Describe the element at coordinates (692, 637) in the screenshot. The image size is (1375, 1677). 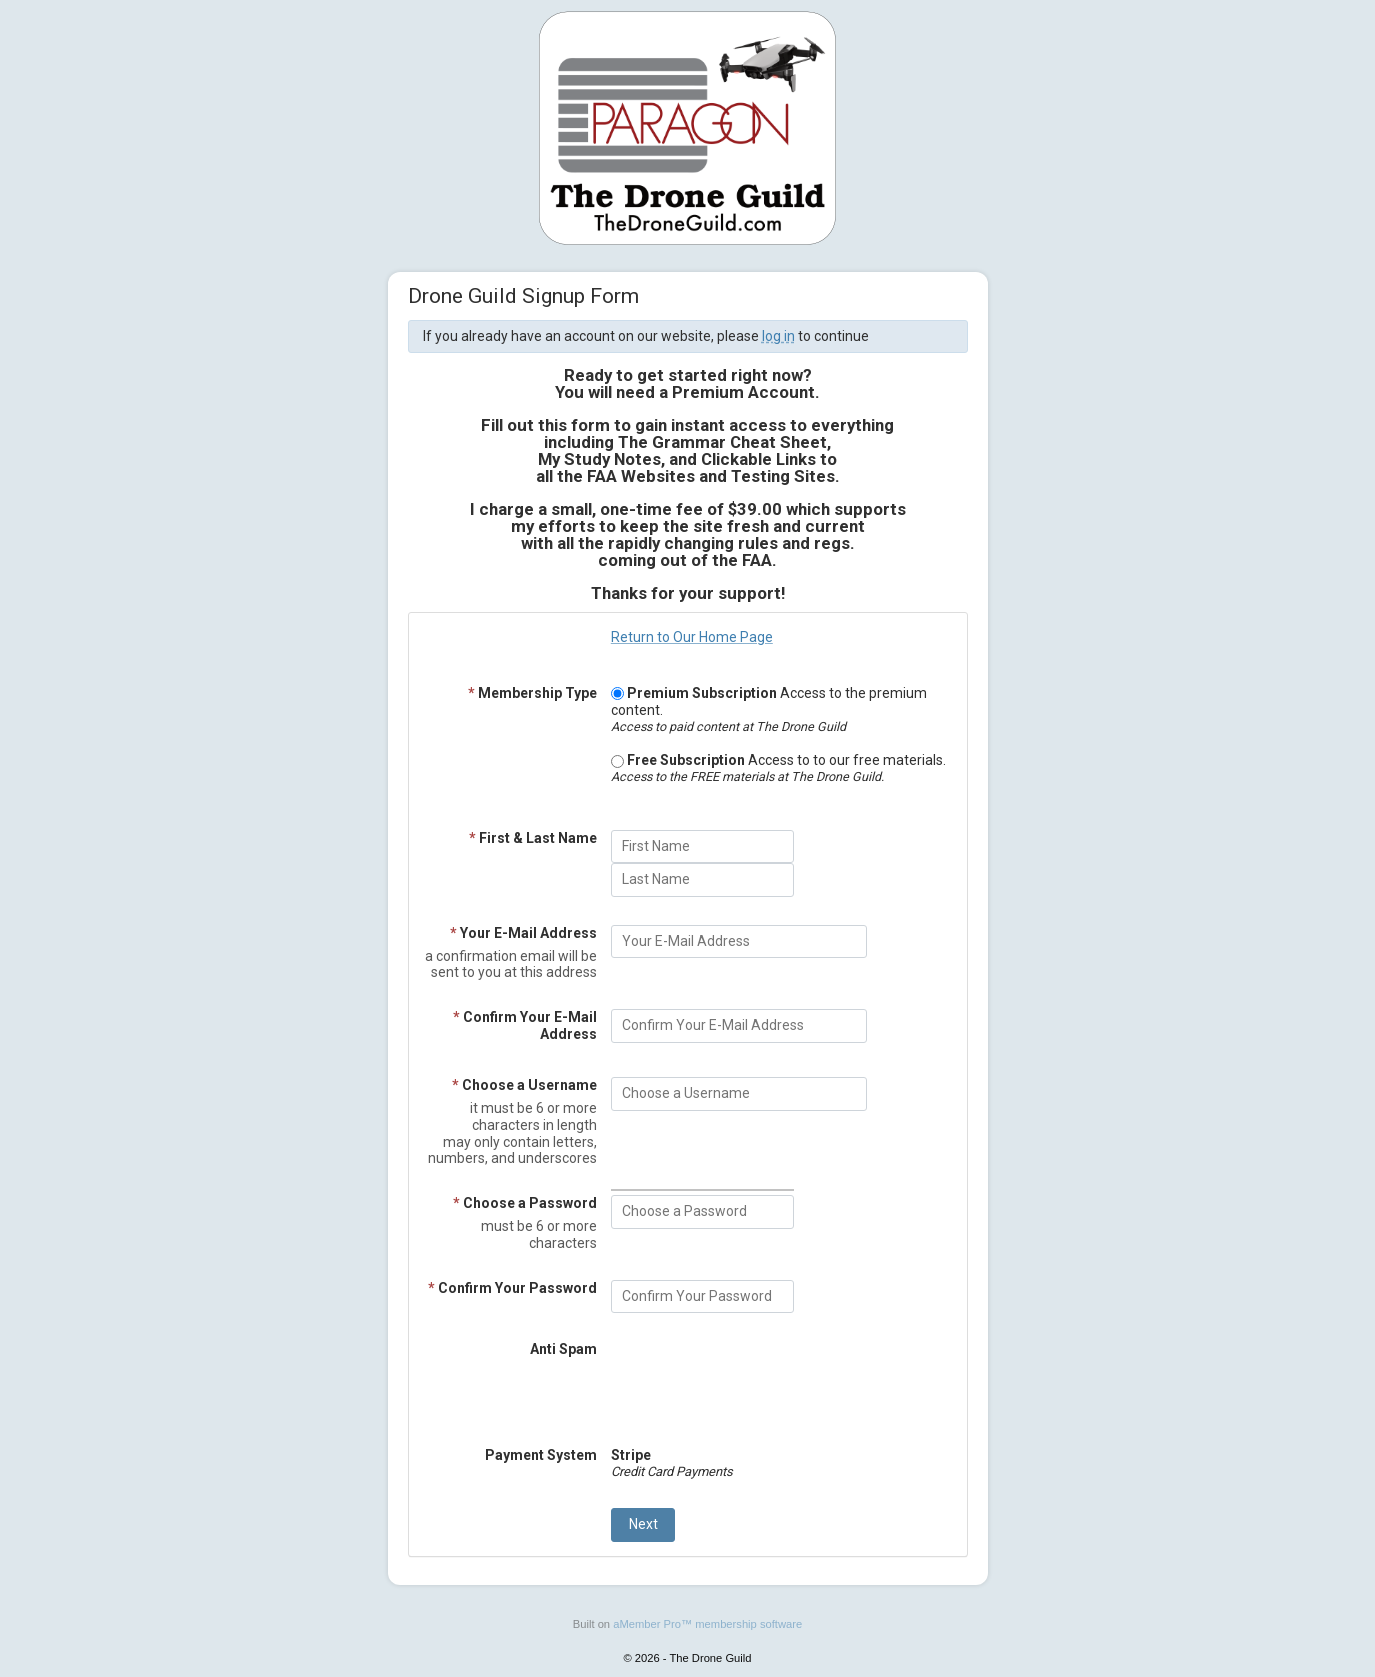
I see `Return to Our Home Page` at that location.